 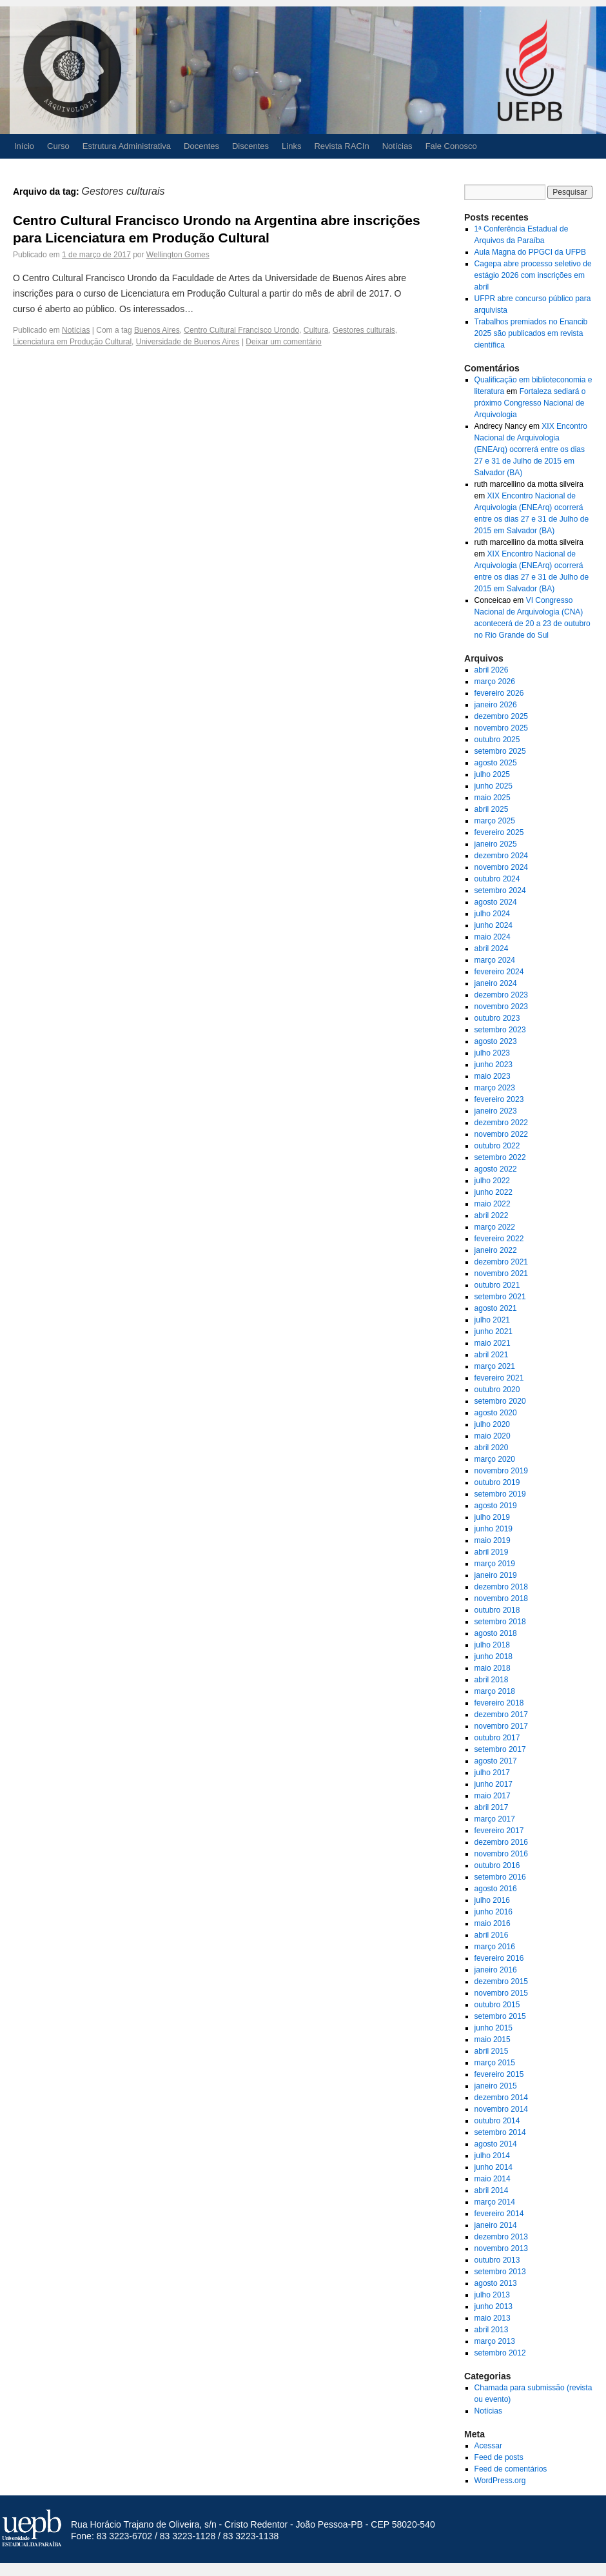 What do you see at coordinates (497, 1482) in the screenshot?
I see `outubro 2019` at bounding box center [497, 1482].